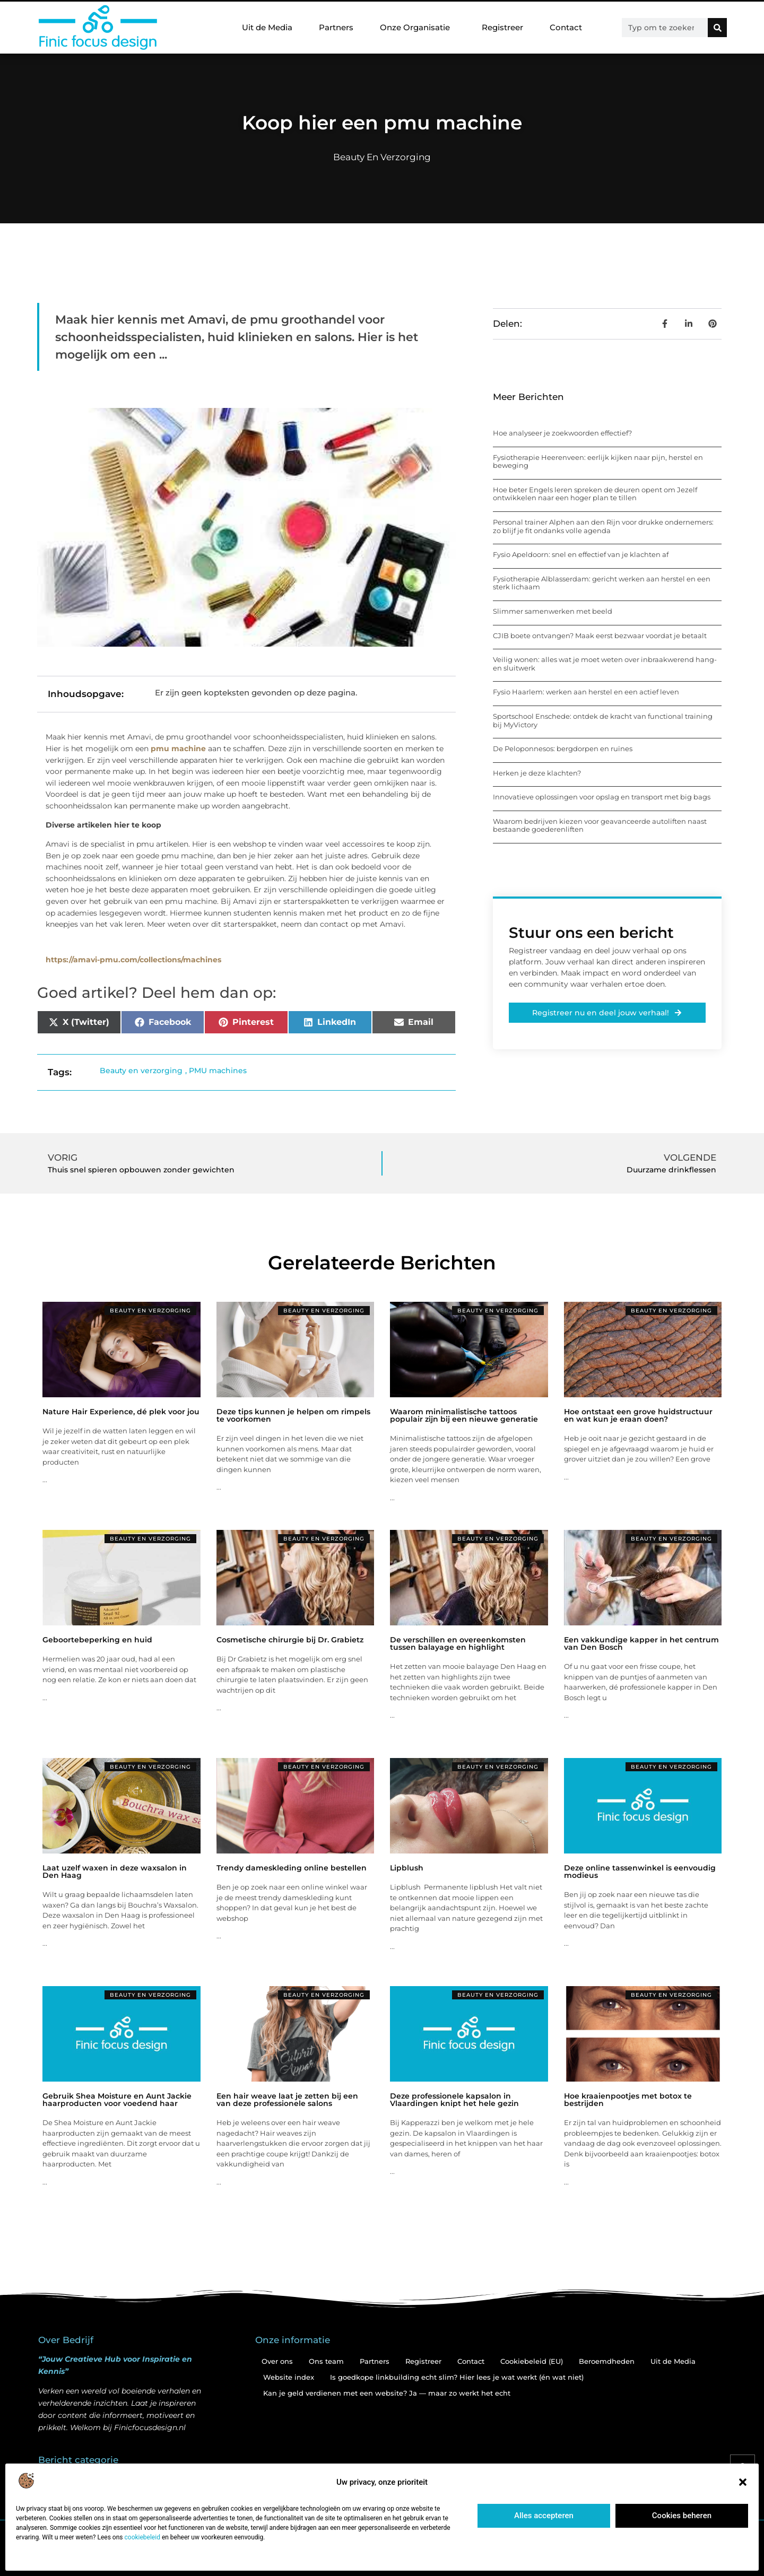  What do you see at coordinates (336, 27) in the screenshot?
I see `Partners` at bounding box center [336, 27].